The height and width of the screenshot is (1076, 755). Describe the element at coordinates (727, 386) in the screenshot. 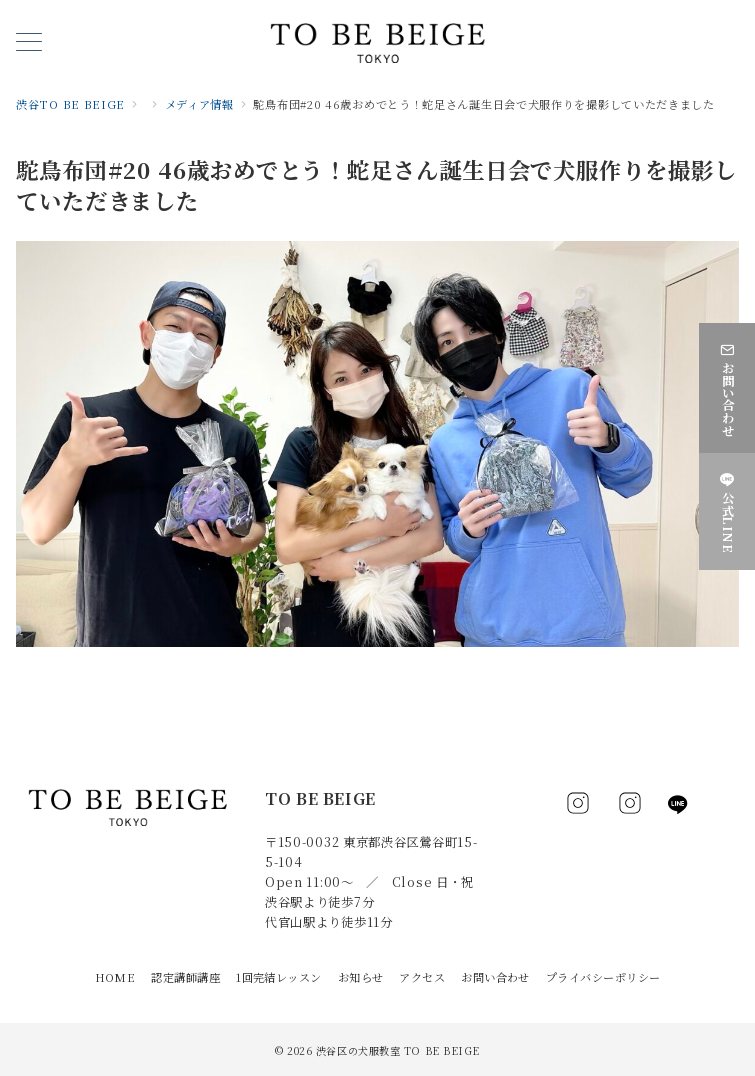

I see `[お問い合わせ]` at that location.